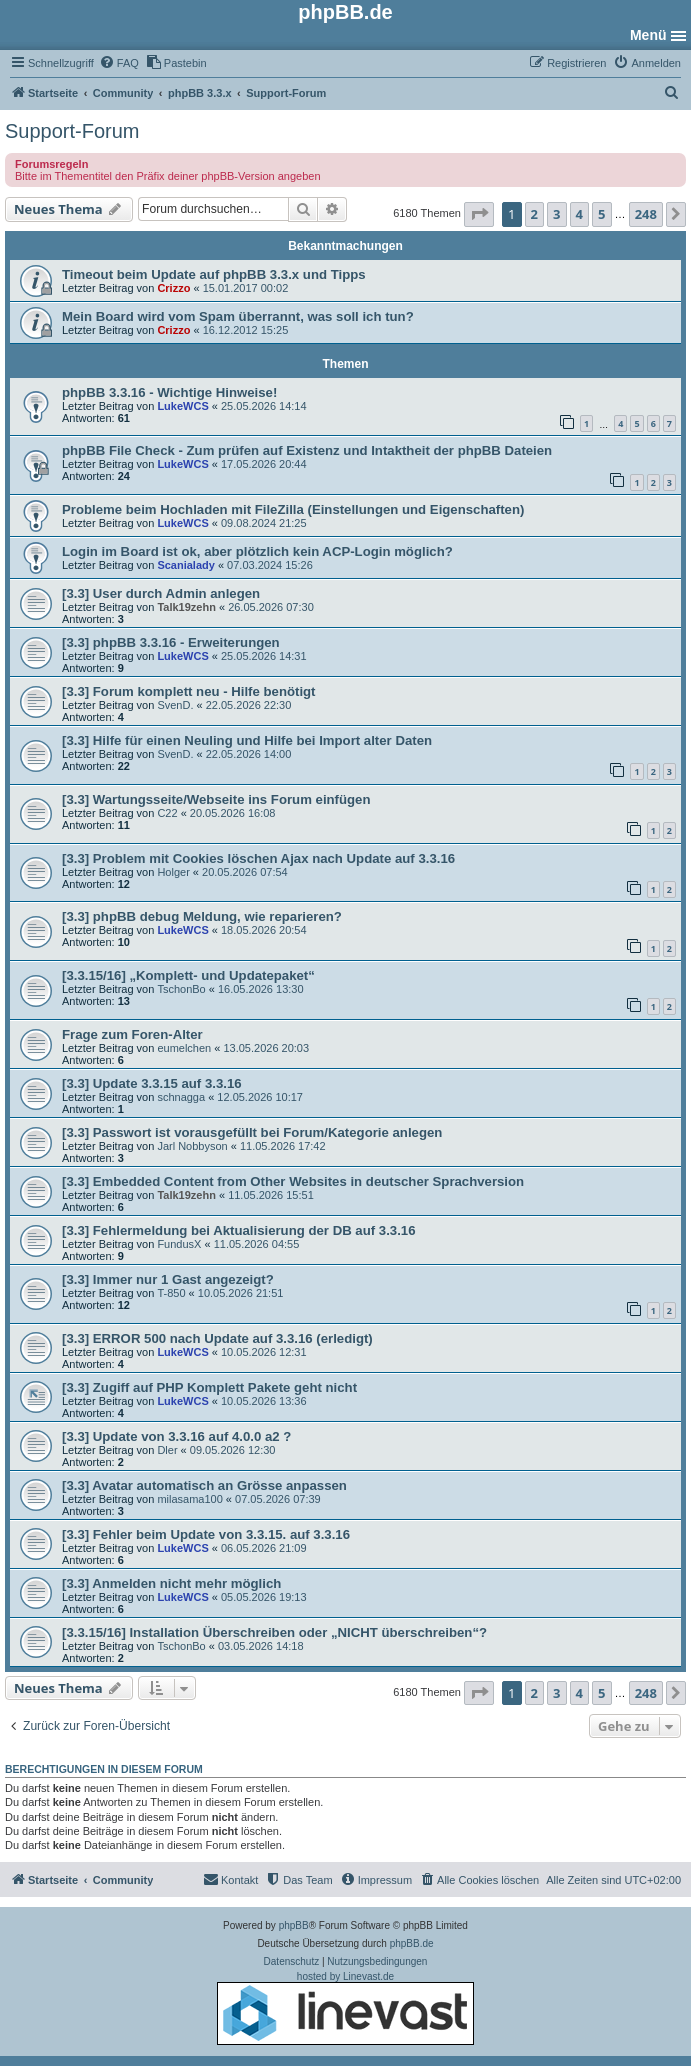 Image resolution: width=691 pixels, height=2066 pixels. I want to click on [3.3] Embedded Content from Other Websites in deutscher Sprachversion, so click(293, 1181).